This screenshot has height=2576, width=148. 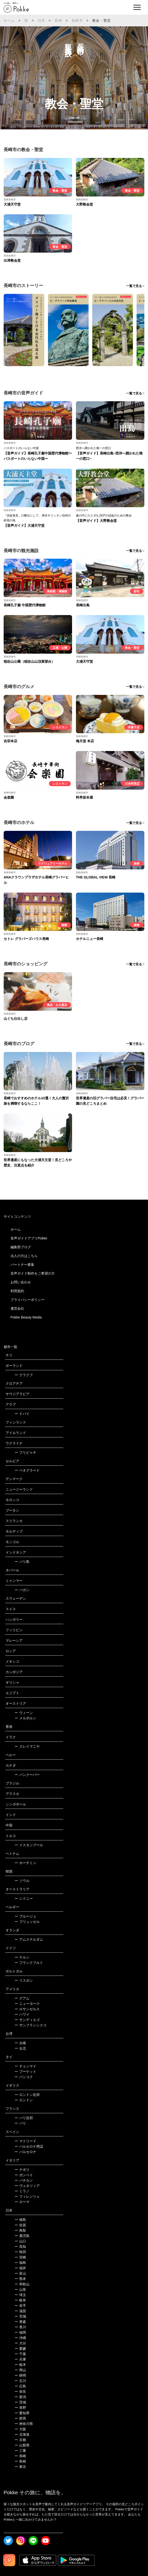 I want to click on 台南, so click(x=20, y=2043).